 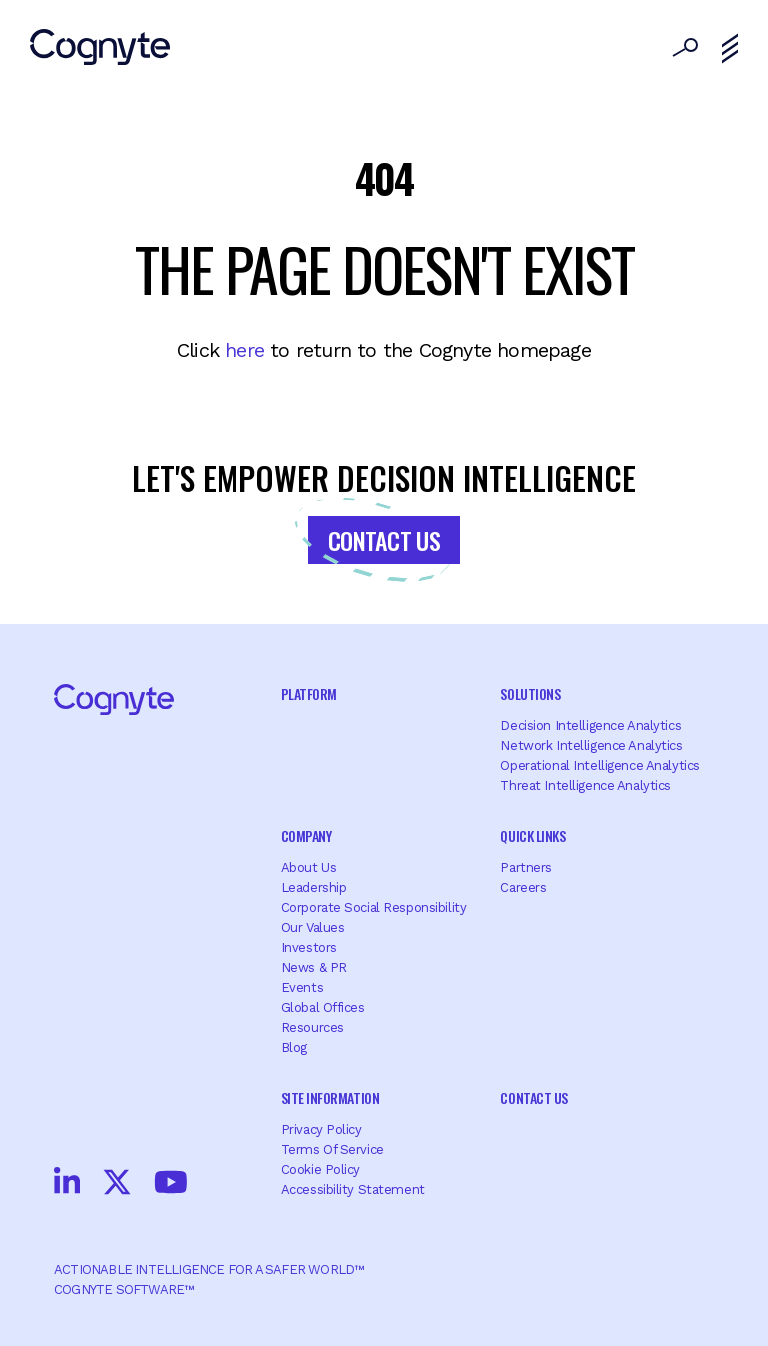 I want to click on [Toggle navigation], so click(x=730, y=49).